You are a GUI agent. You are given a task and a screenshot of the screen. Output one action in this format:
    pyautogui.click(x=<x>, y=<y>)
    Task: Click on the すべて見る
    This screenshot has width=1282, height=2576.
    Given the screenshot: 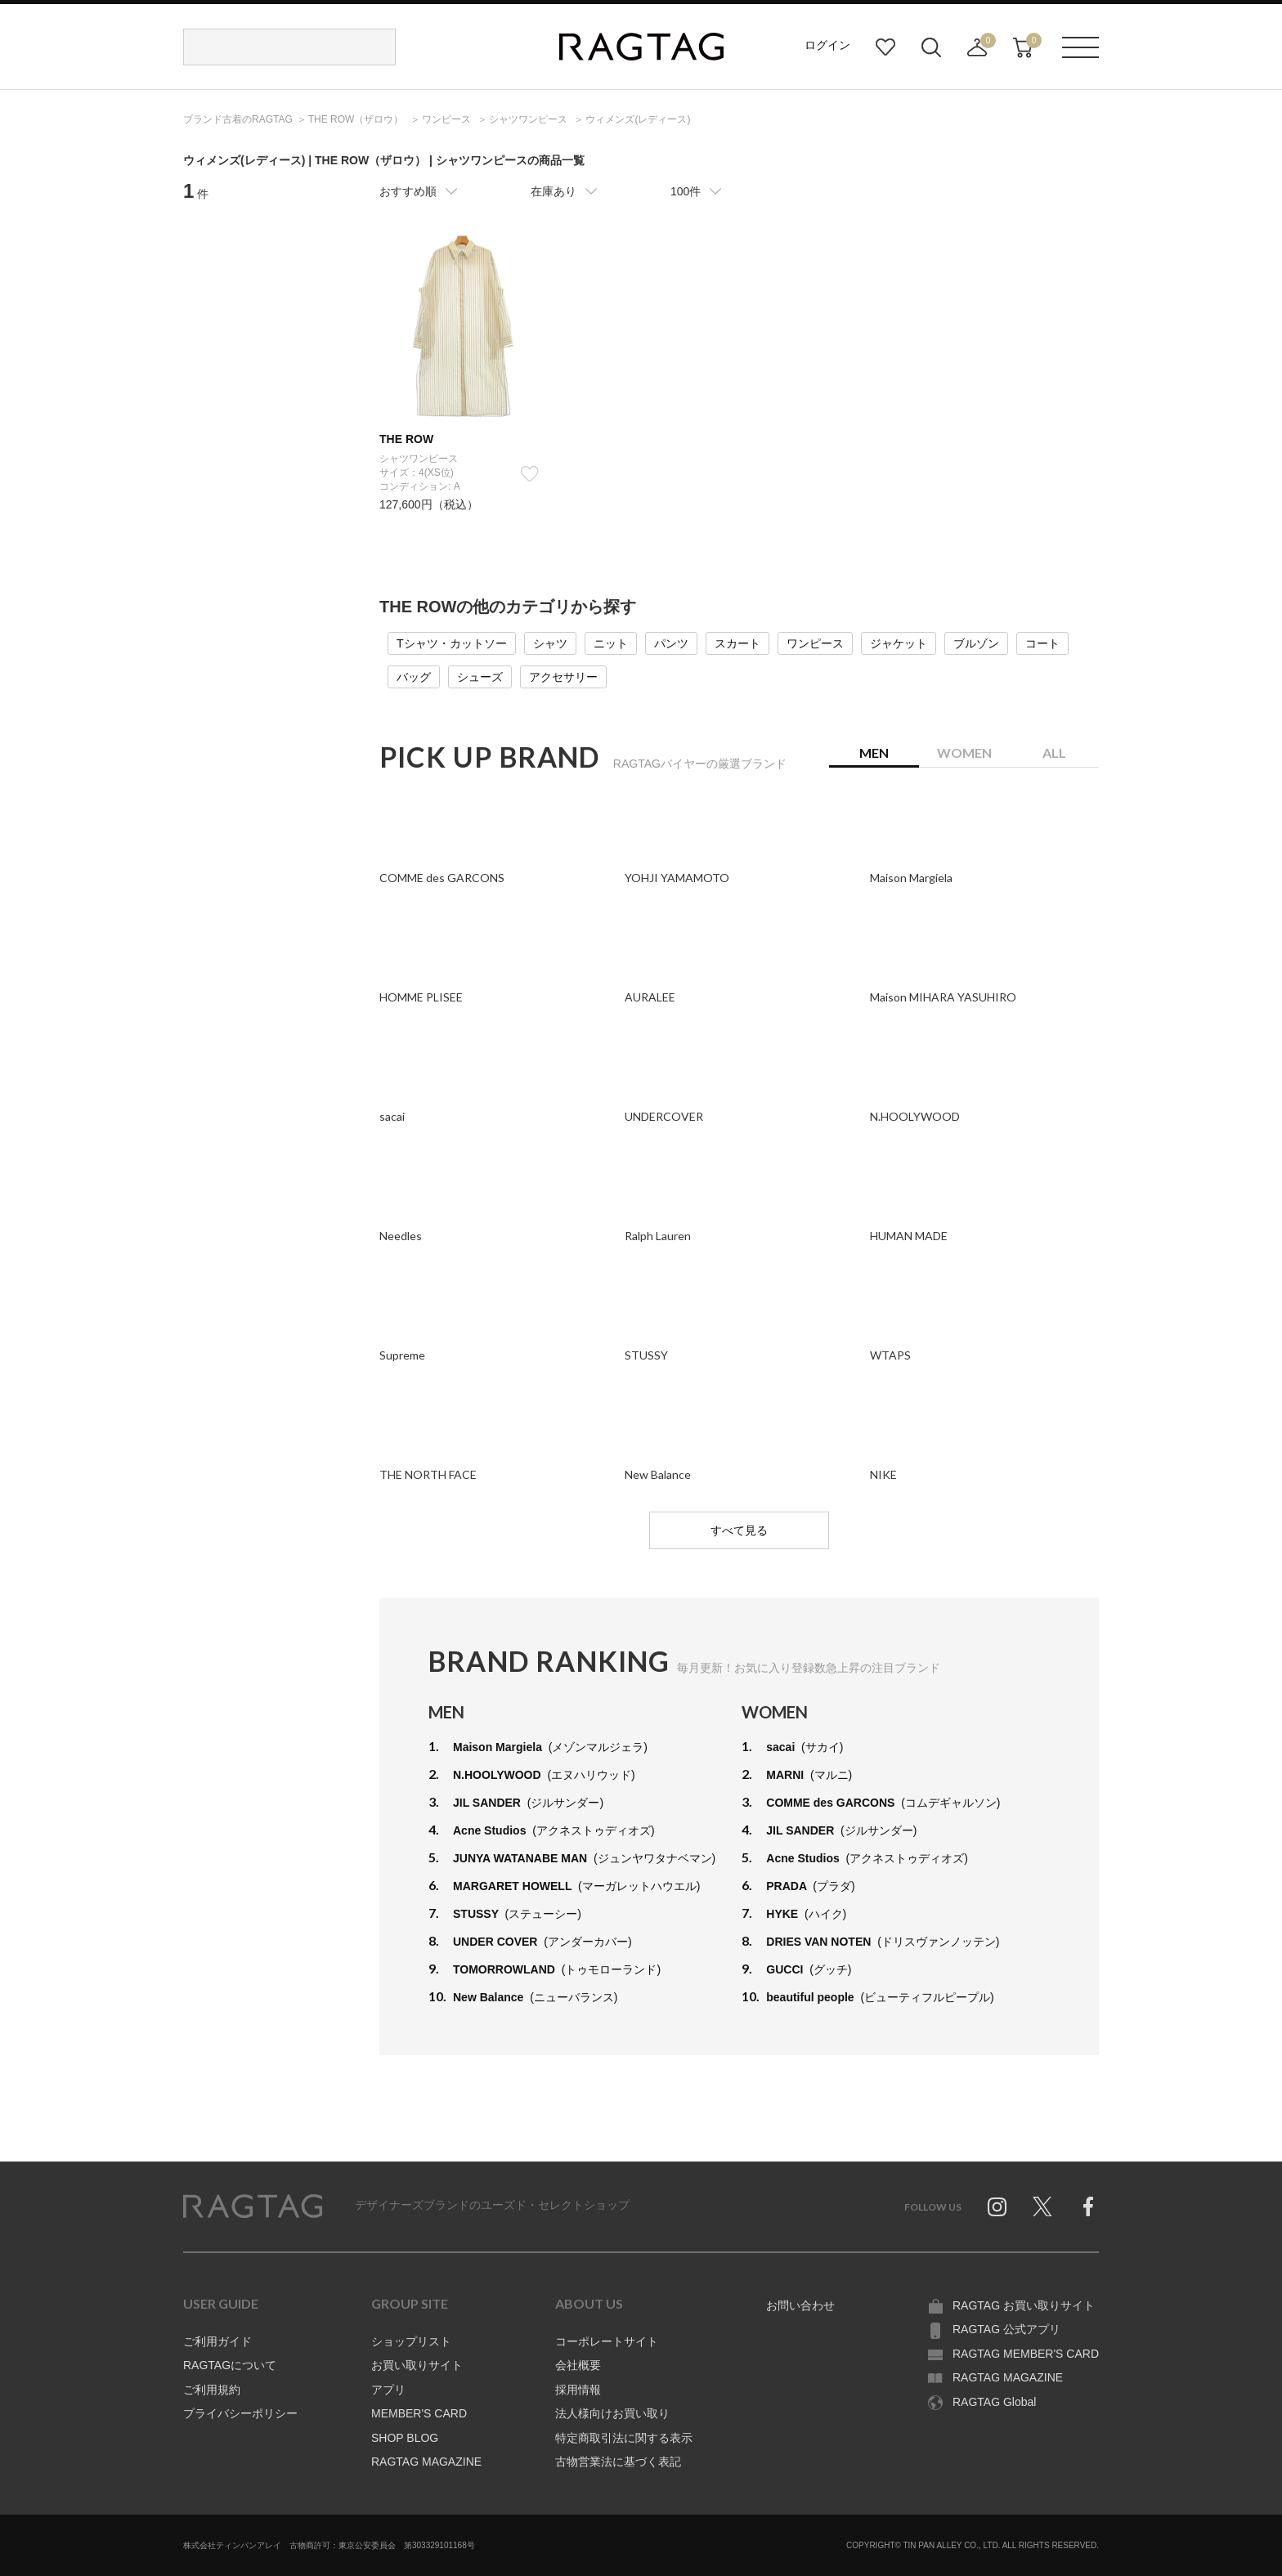 What is the action you would take?
    pyautogui.click(x=739, y=1530)
    